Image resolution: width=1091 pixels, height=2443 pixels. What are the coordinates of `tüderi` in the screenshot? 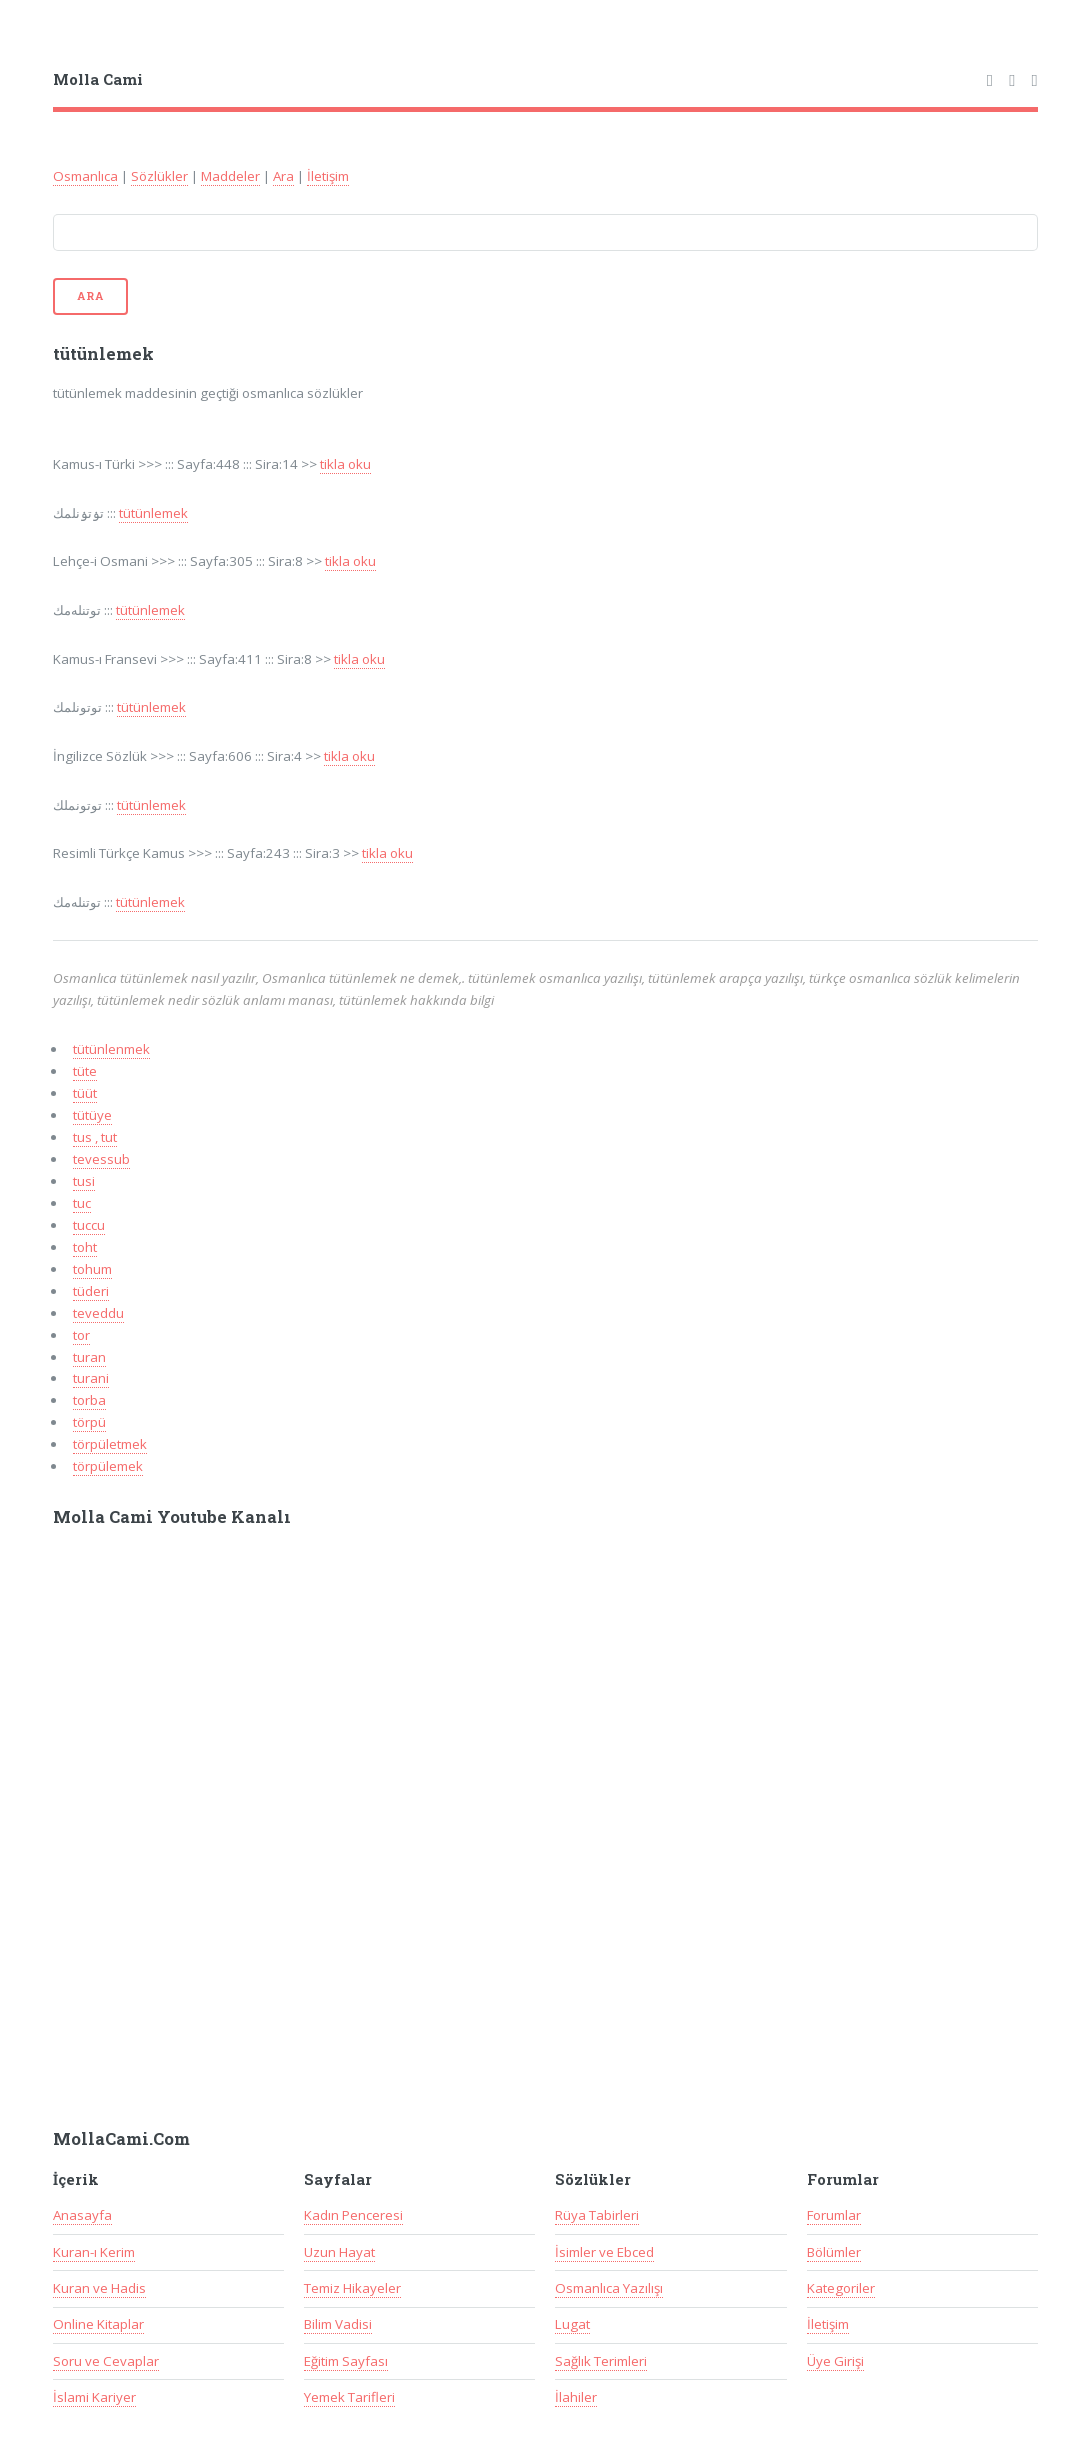 It's located at (91, 1291).